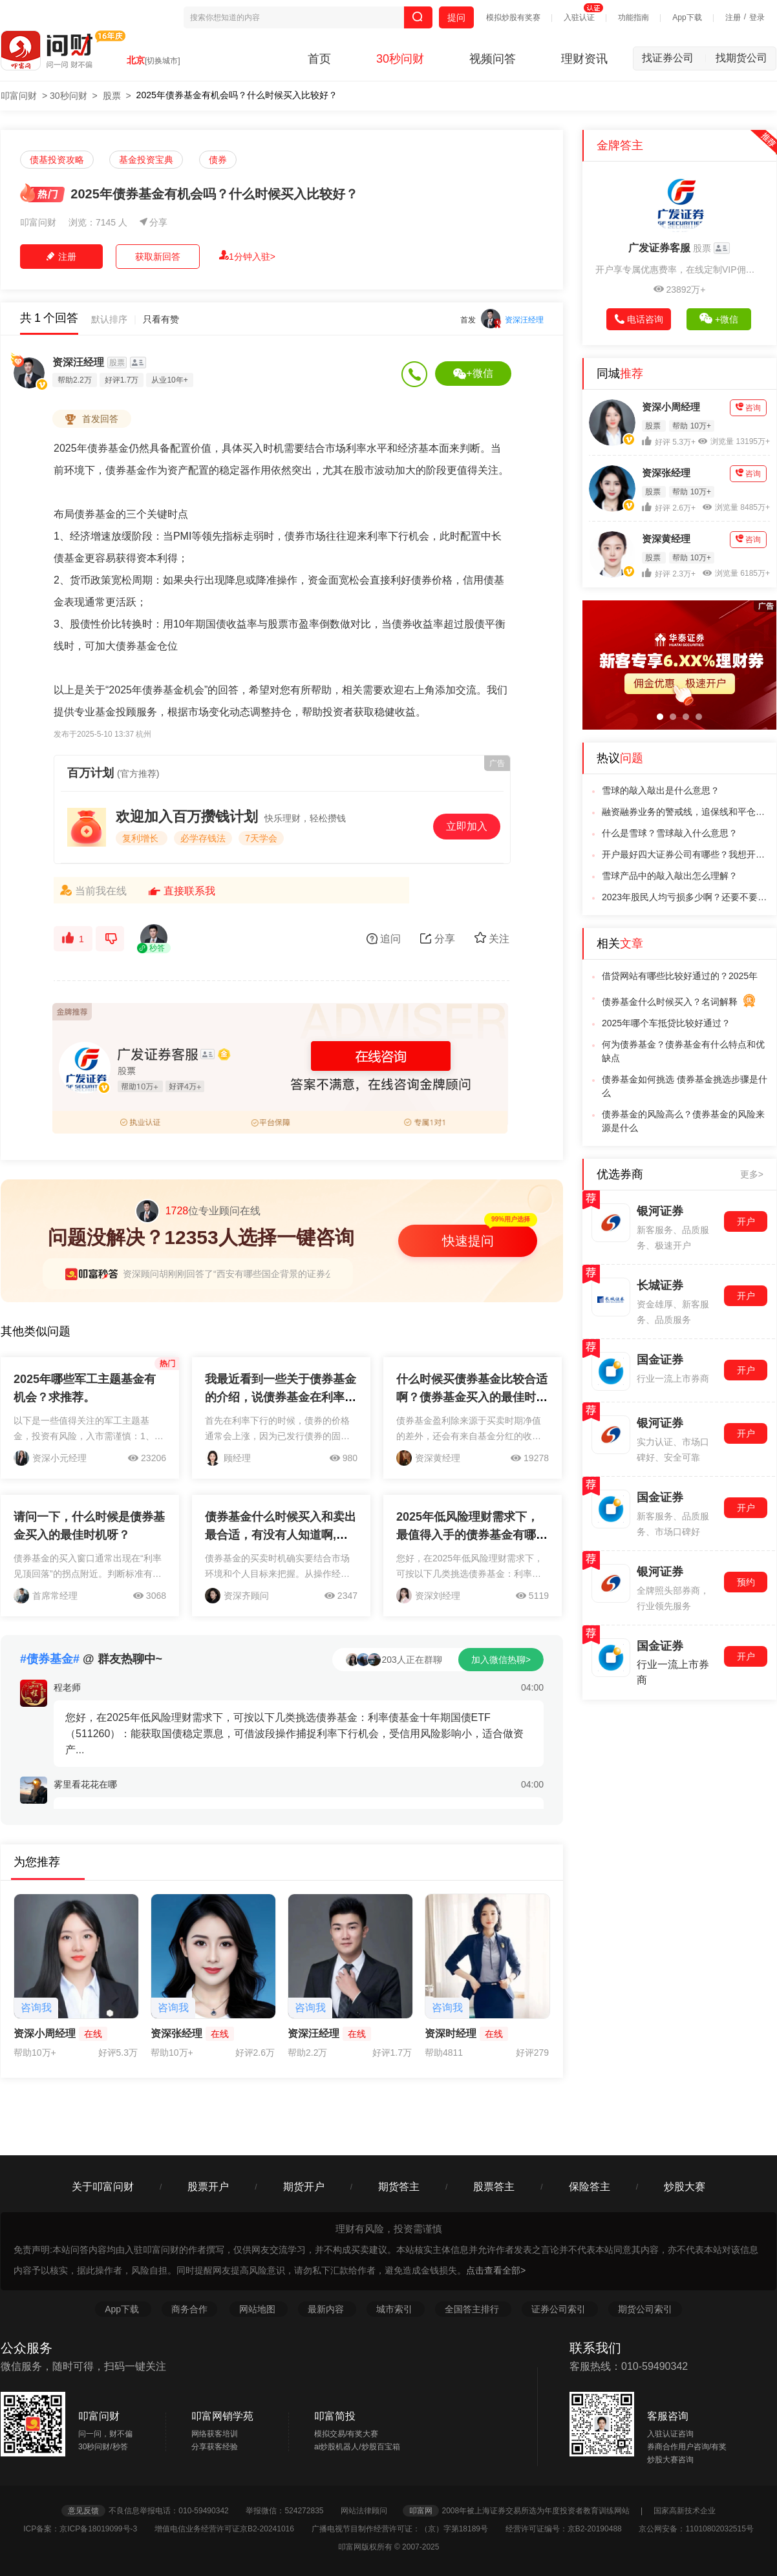  Describe the element at coordinates (757, 17) in the screenshot. I see `登录` at that location.